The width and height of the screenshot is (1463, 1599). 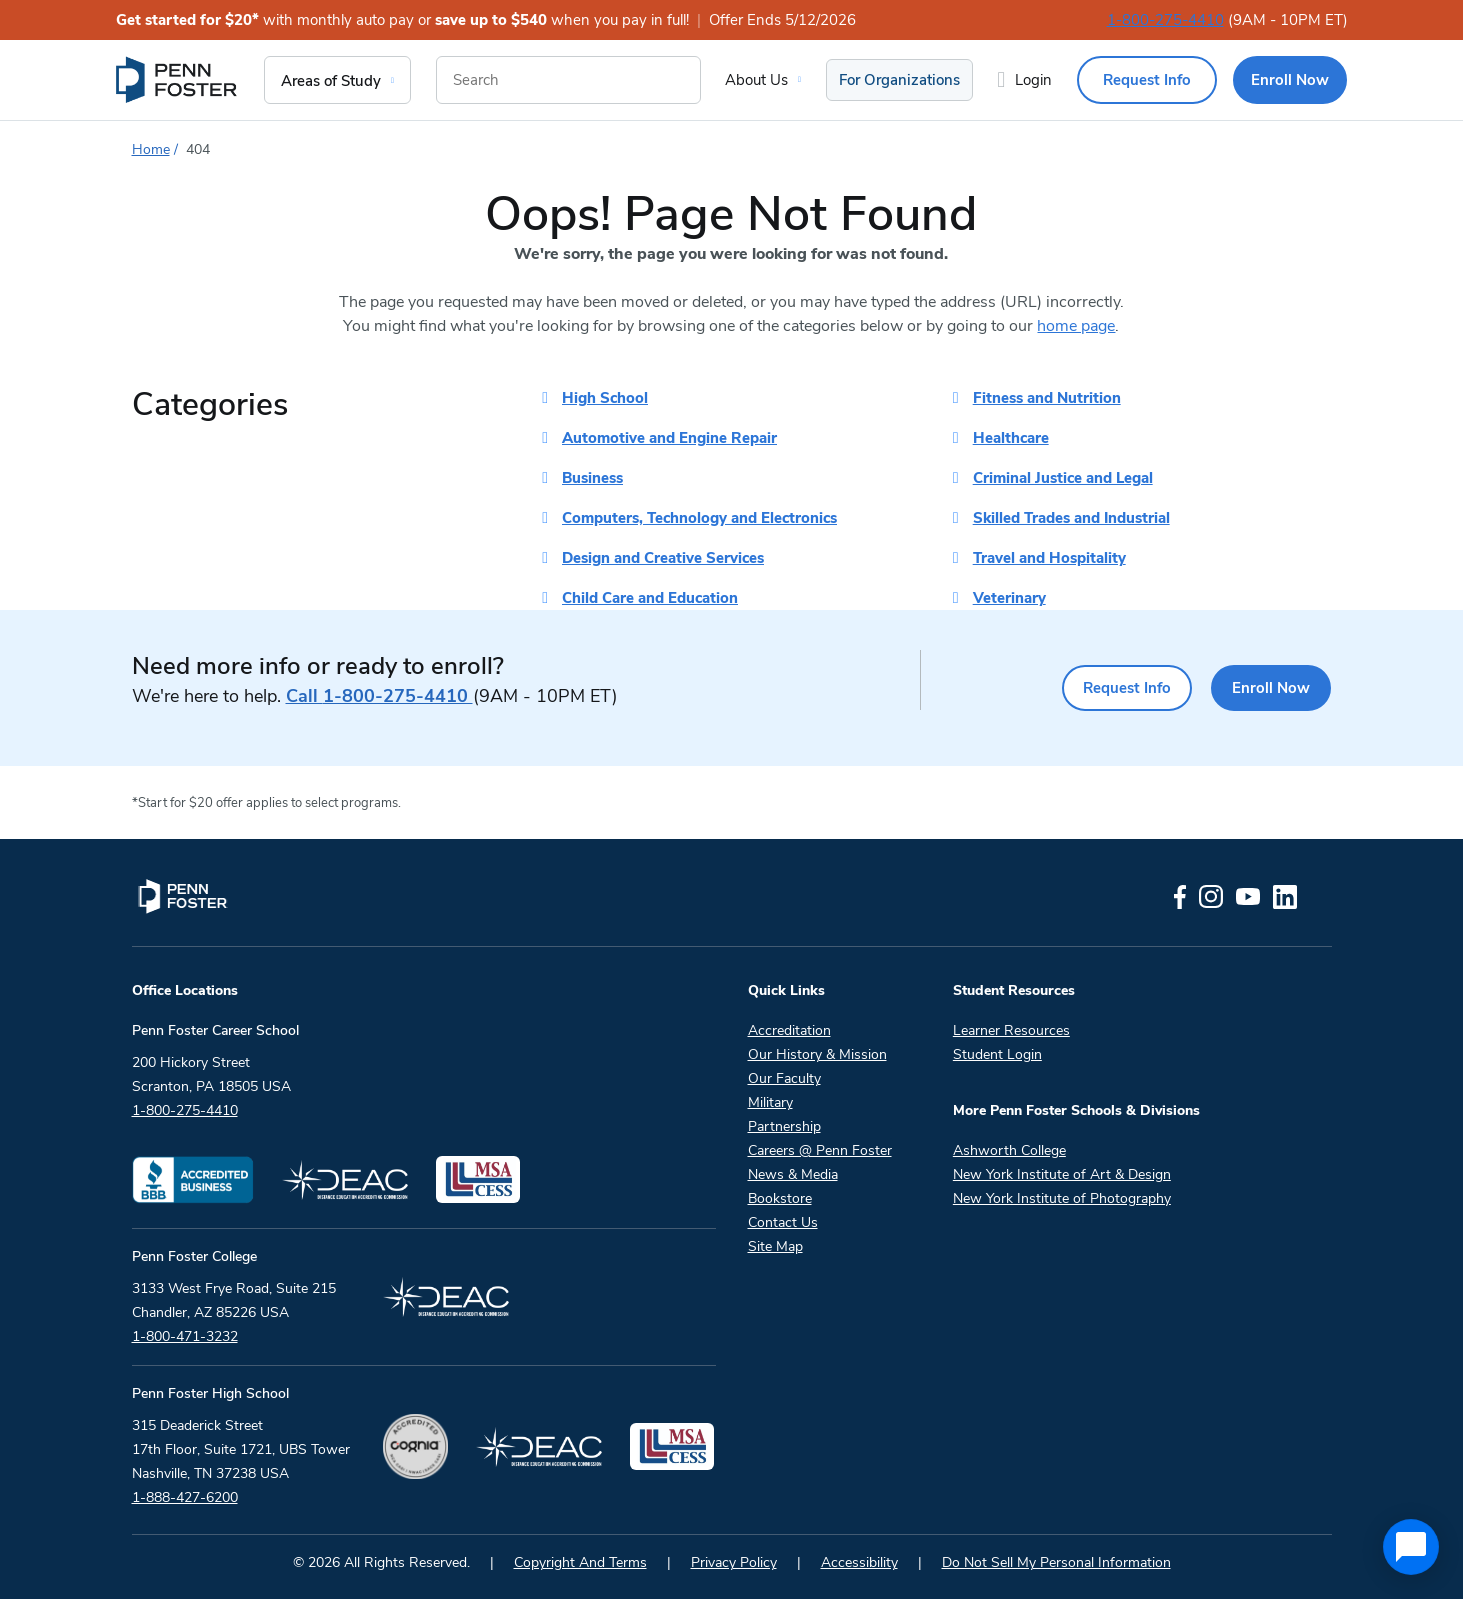 I want to click on Bookstore, so click(x=780, y=1198).